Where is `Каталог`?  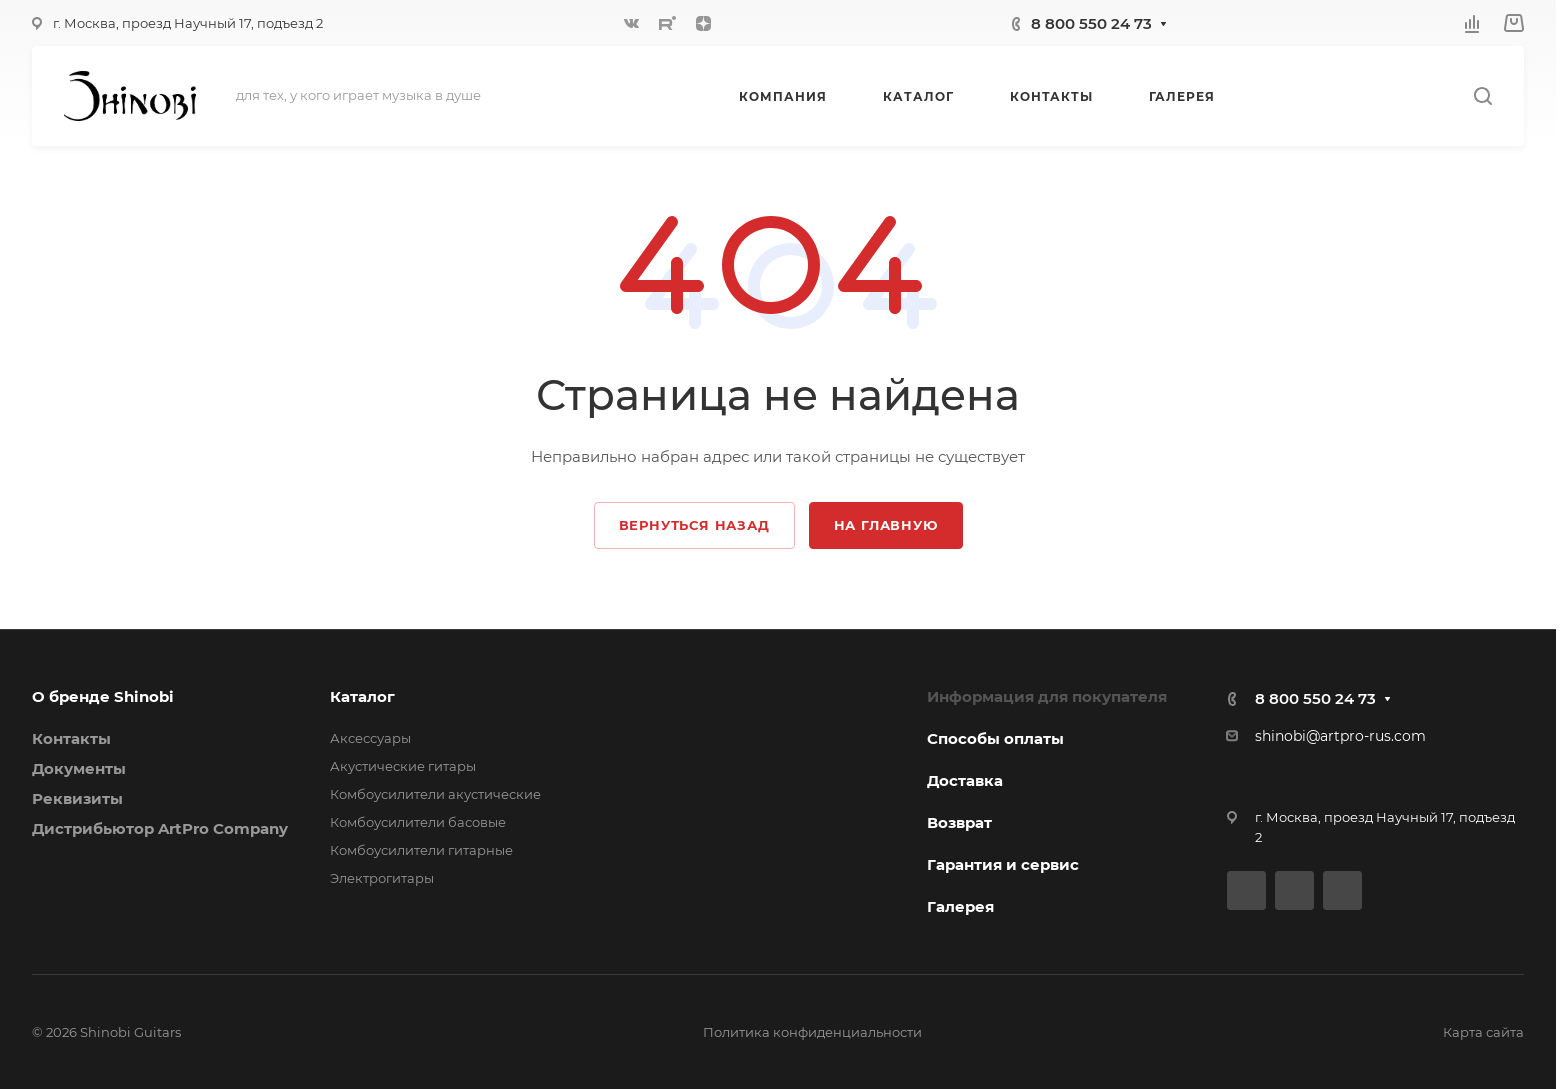
Каталог is located at coordinates (362, 696).